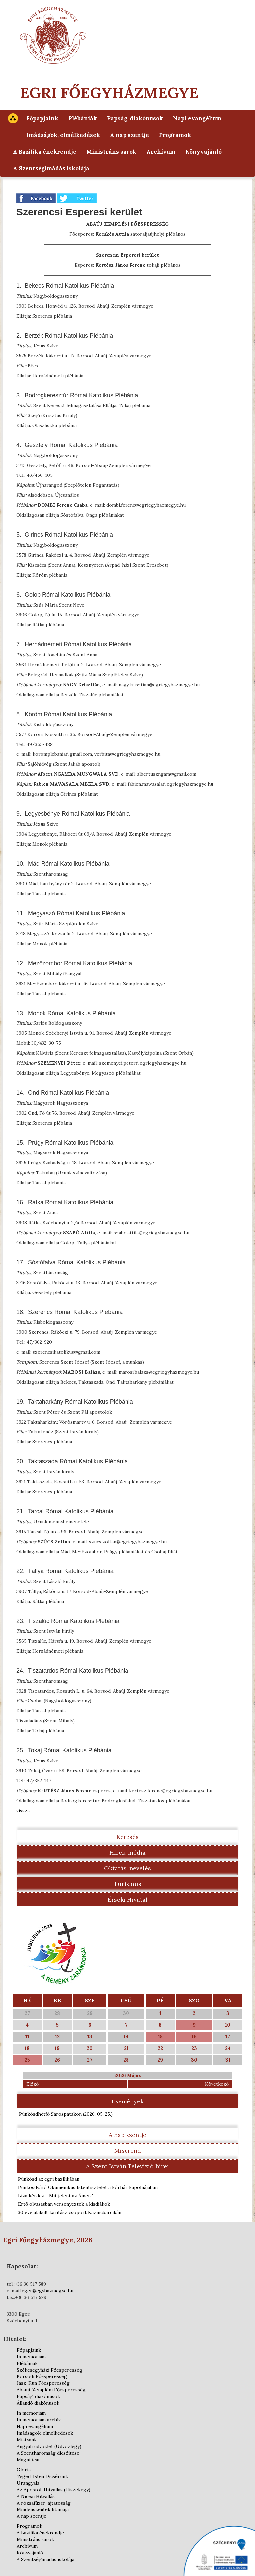  What do you see at coordinates (135, 118) in the screenshot?
I see `Papság, diakónusok` at bounding box center [135, 118].